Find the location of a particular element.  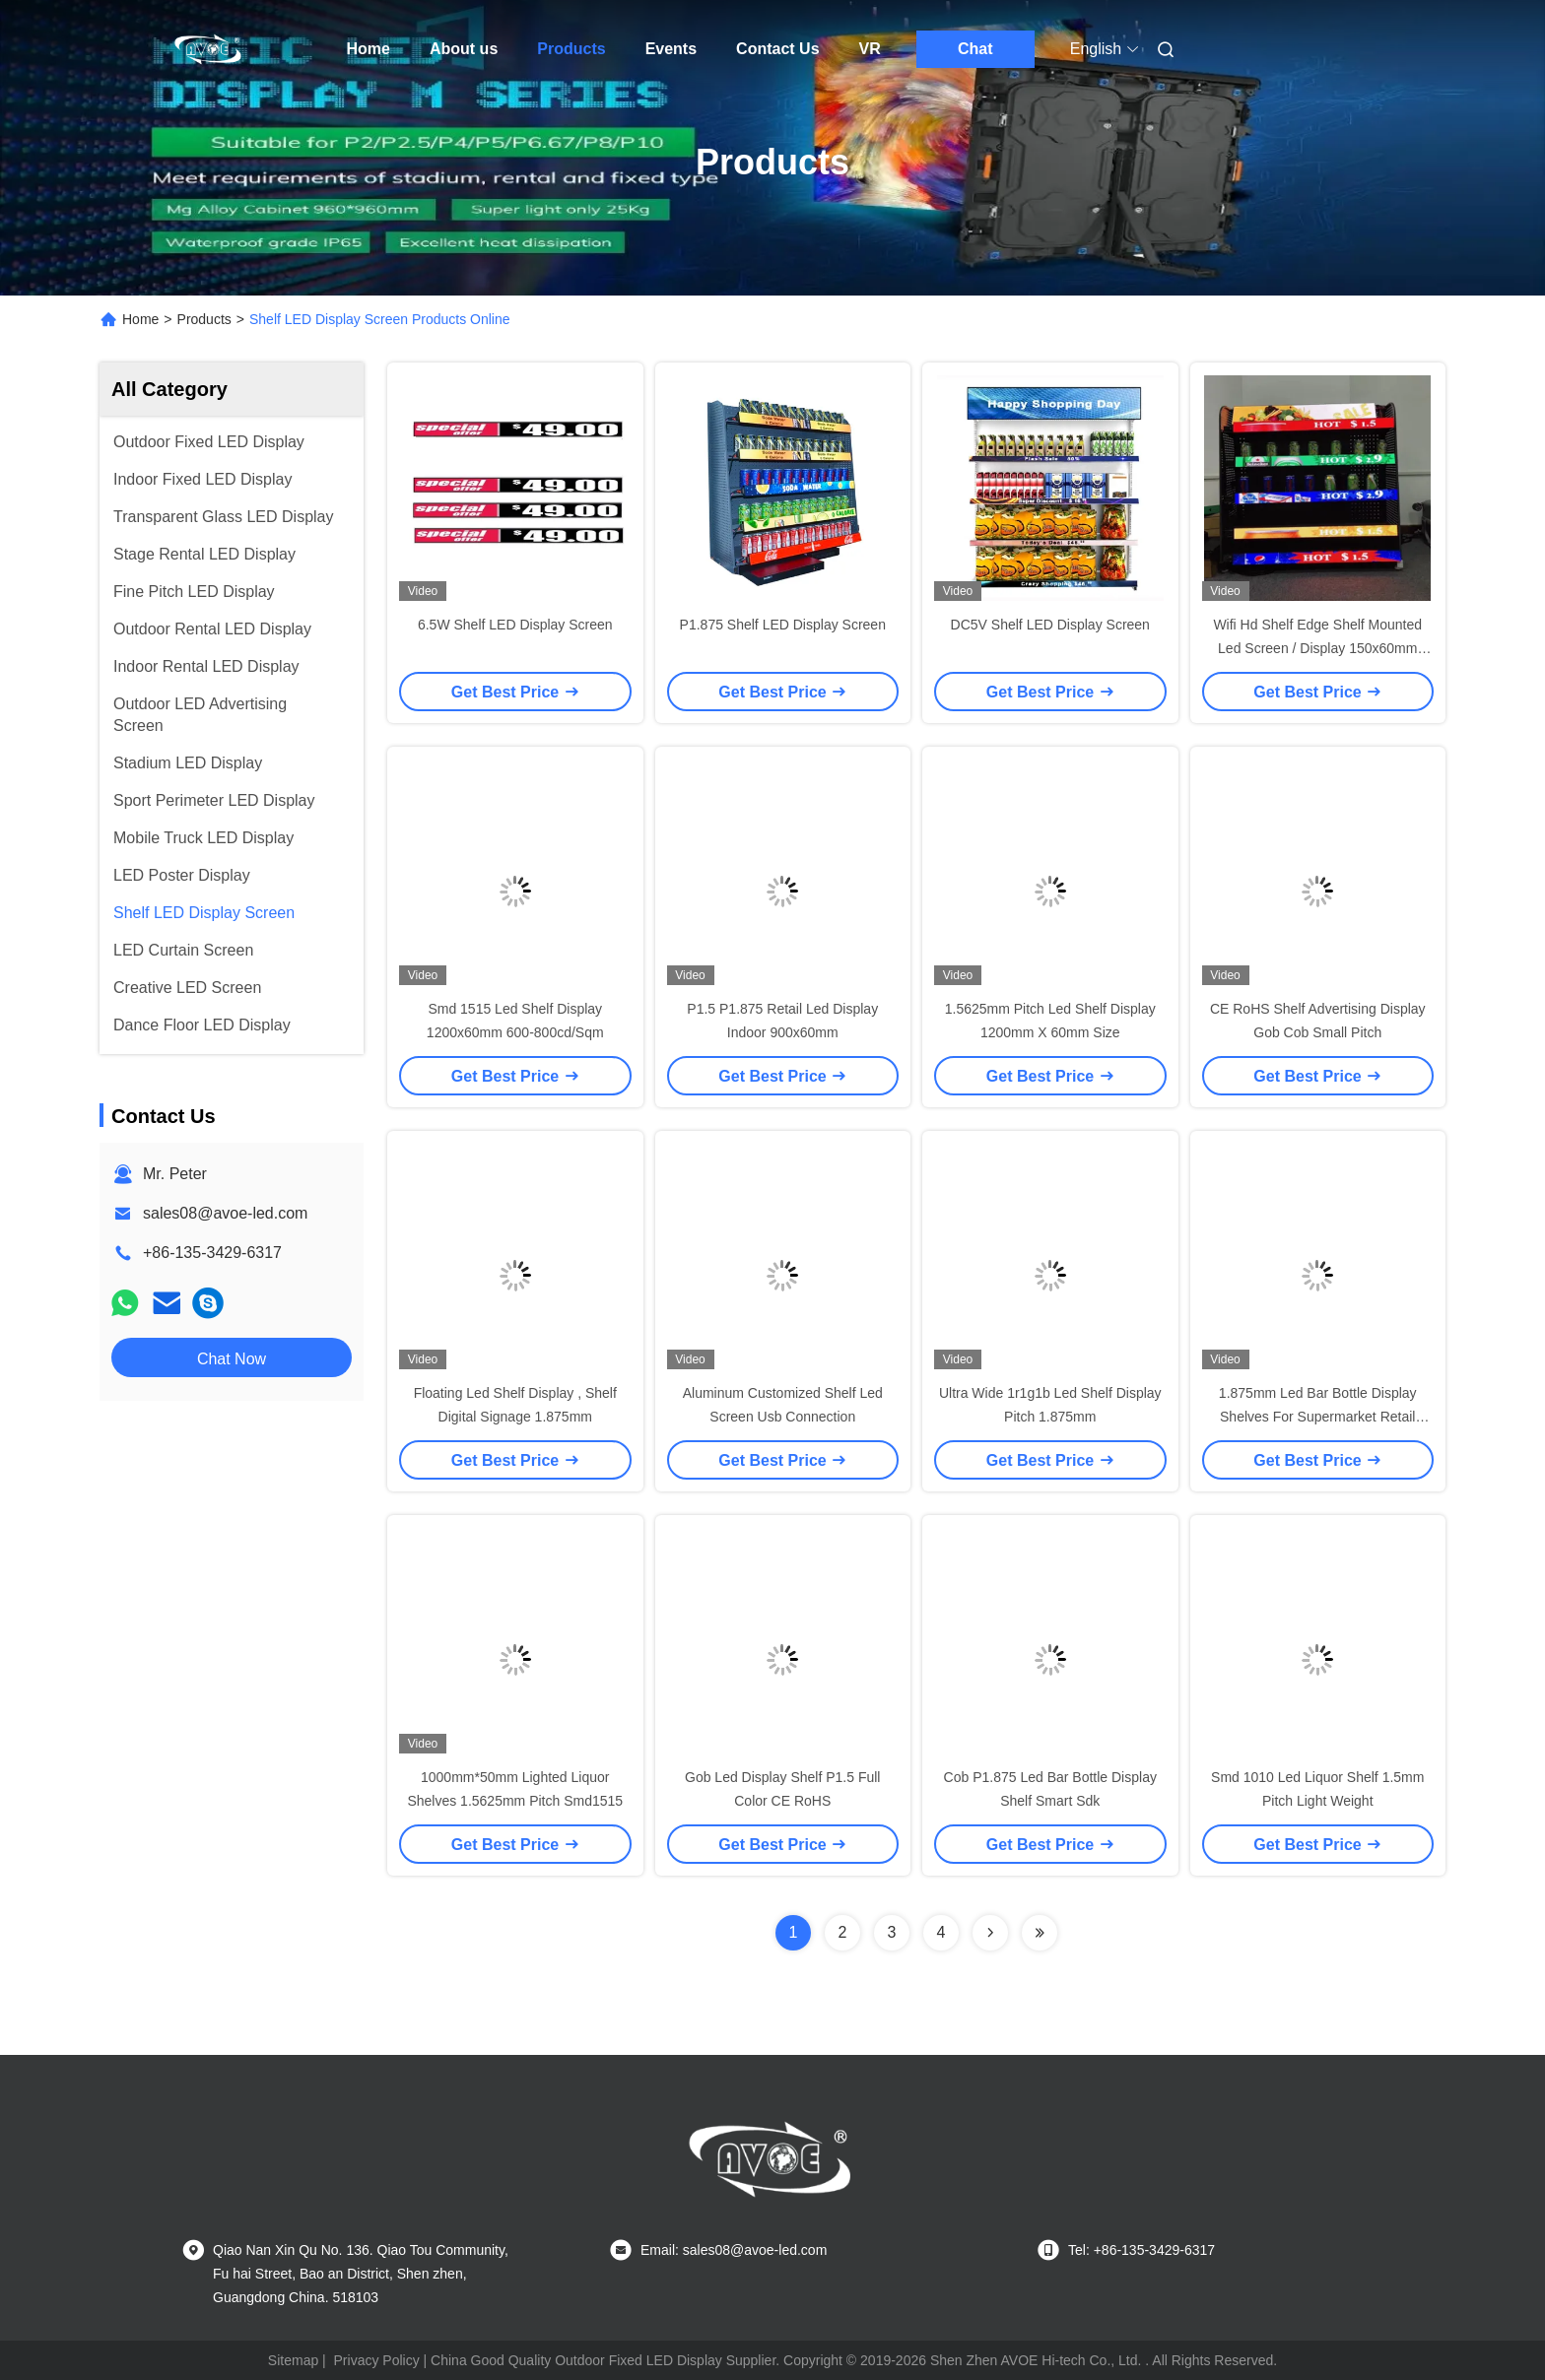

Sitemap is located at coordinates (293, 2360).